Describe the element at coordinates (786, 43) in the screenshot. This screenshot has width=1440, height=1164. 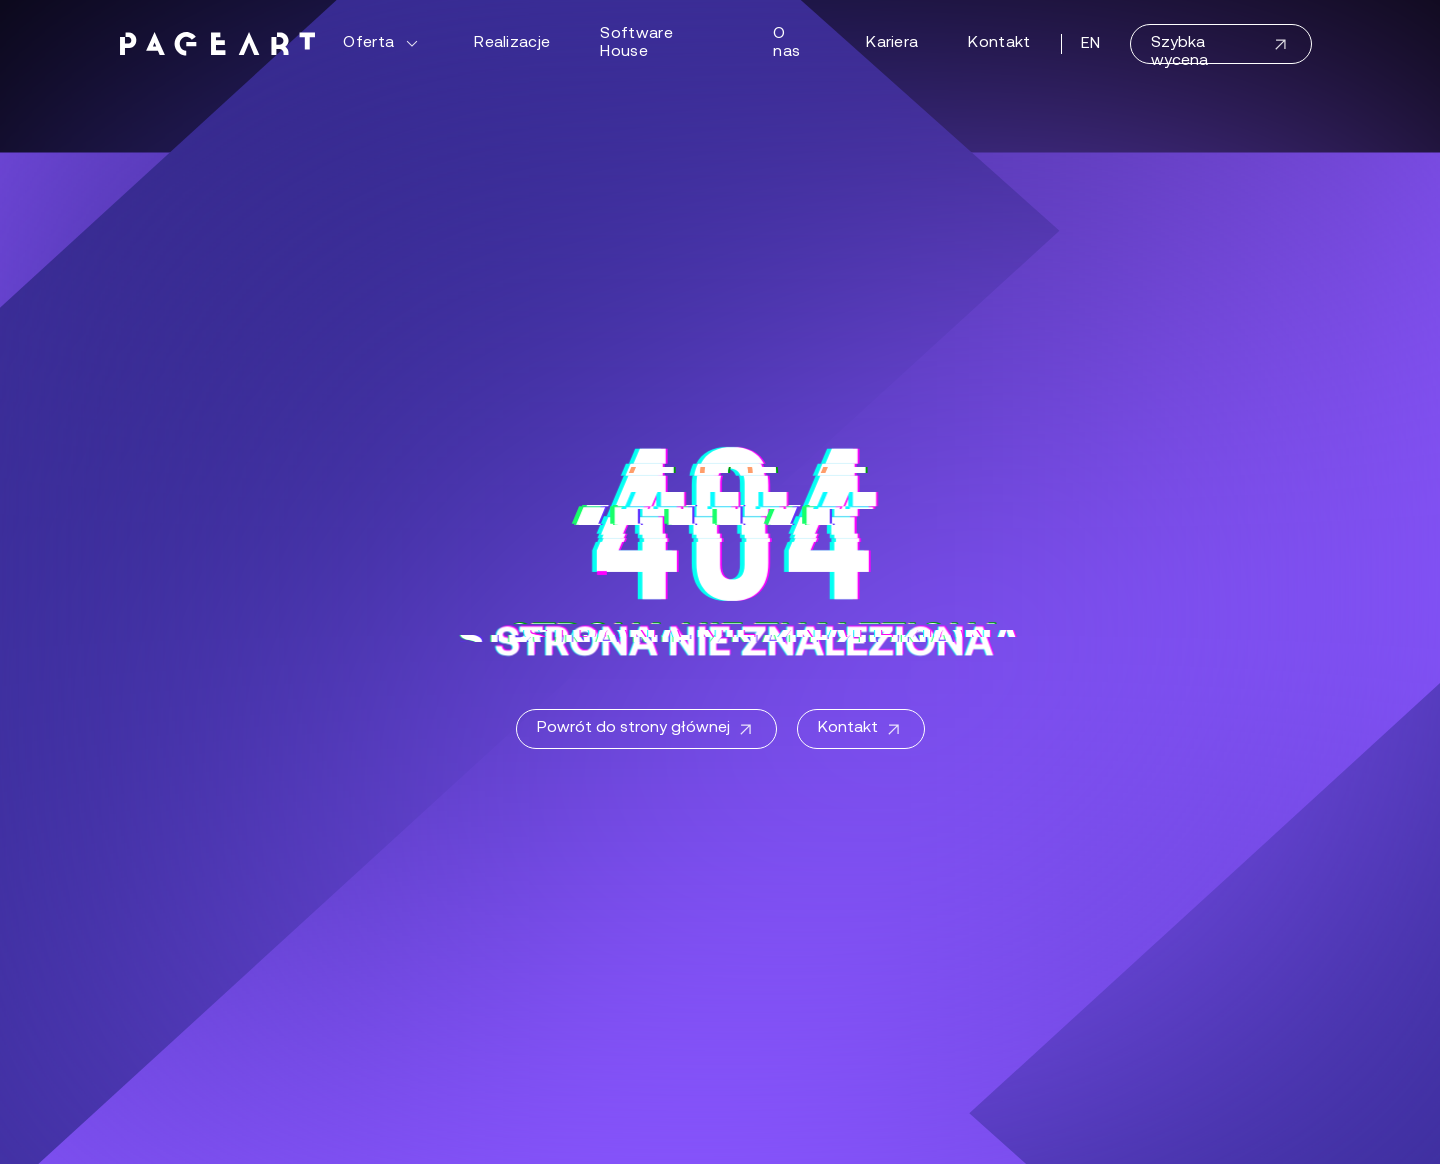
I see `O nas` at that location.